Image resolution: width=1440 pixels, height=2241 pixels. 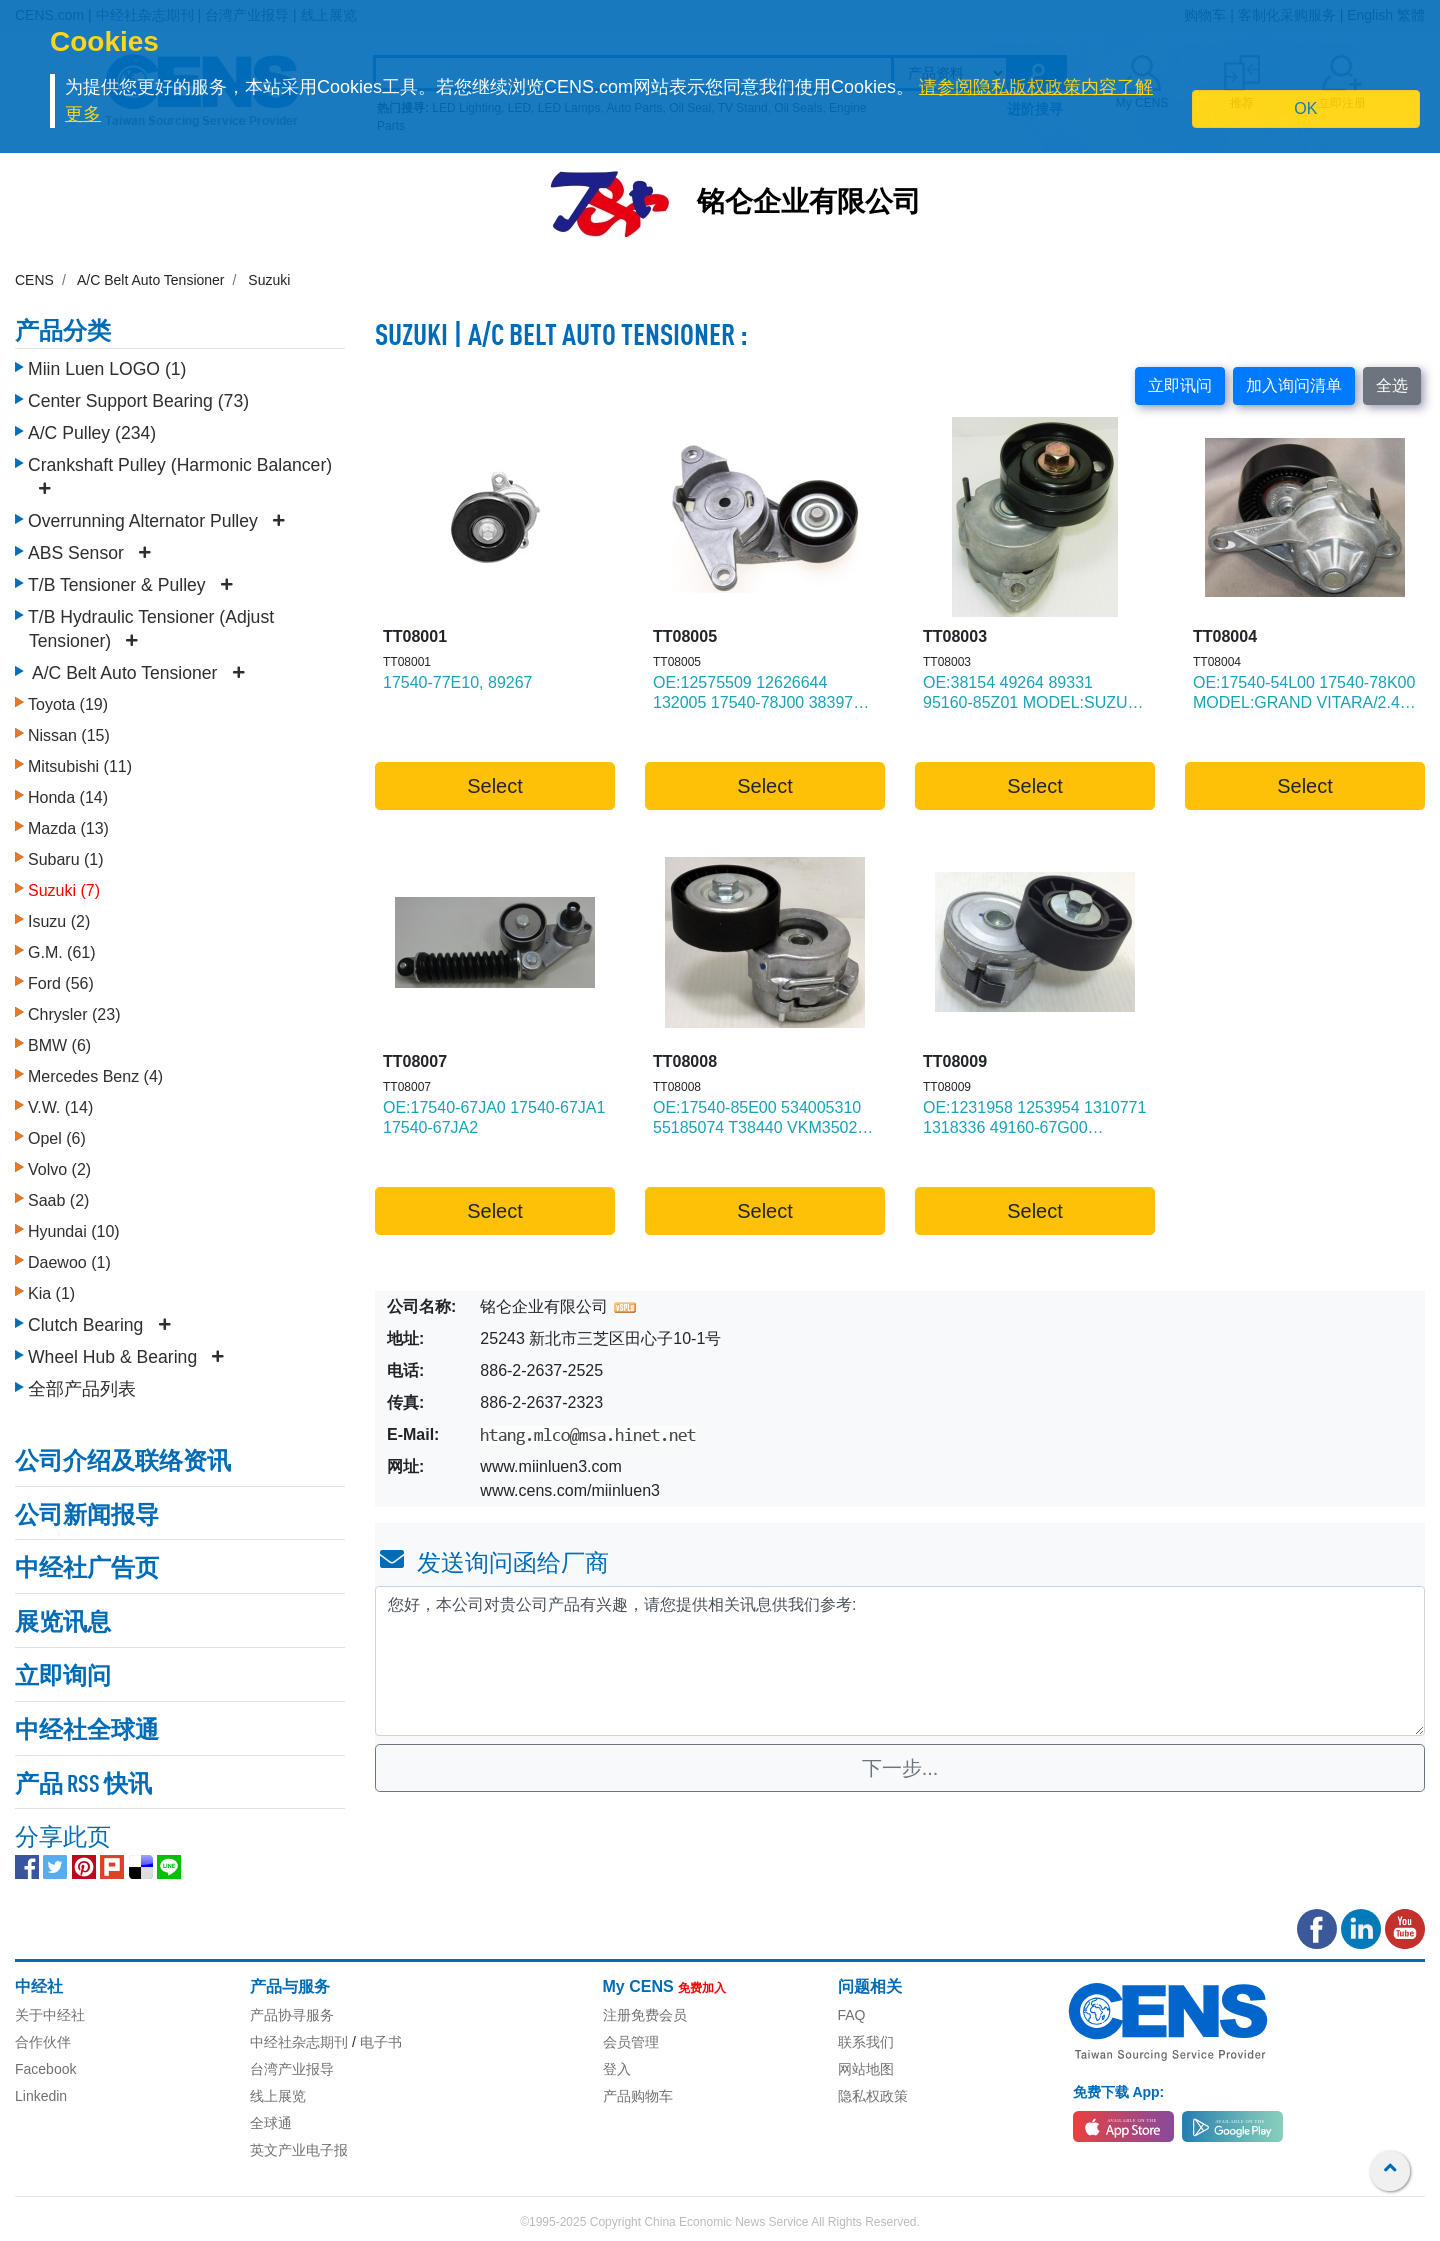 What do you see at coordinates (58, 1200) in the screenshot?
I see `Saab (2)` at bounding box center [58, 1200].